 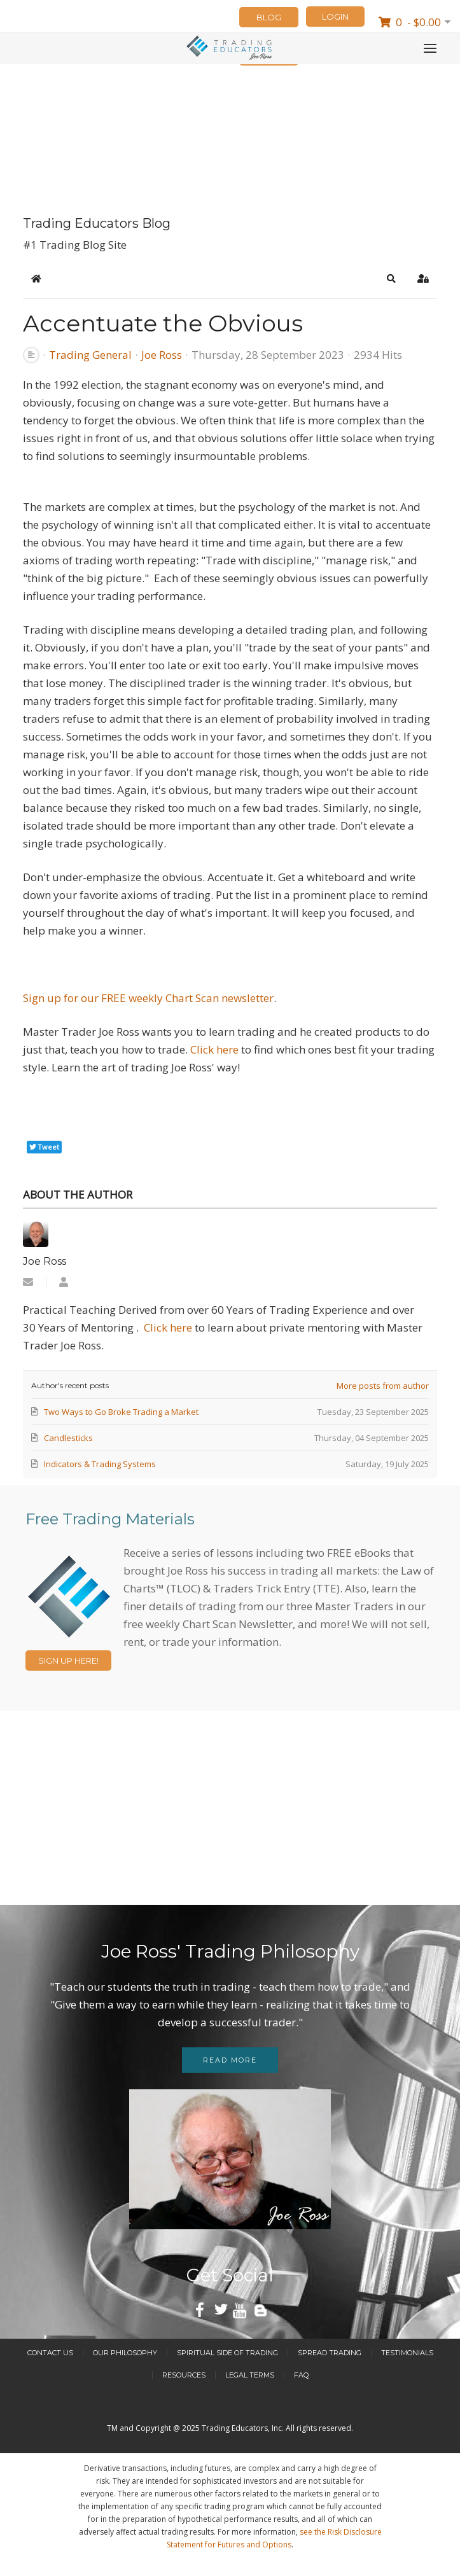 I want to click on Resources, so click(x=184, y=2375).